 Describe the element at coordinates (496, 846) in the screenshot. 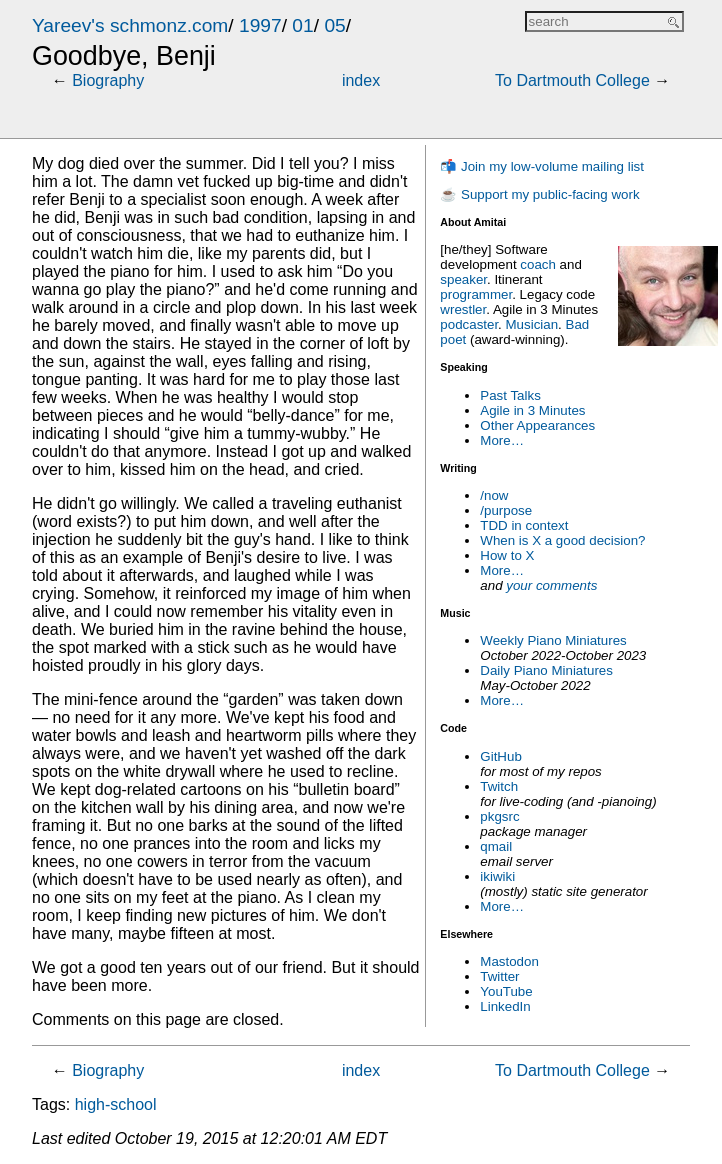

I see `qmail` at that location.